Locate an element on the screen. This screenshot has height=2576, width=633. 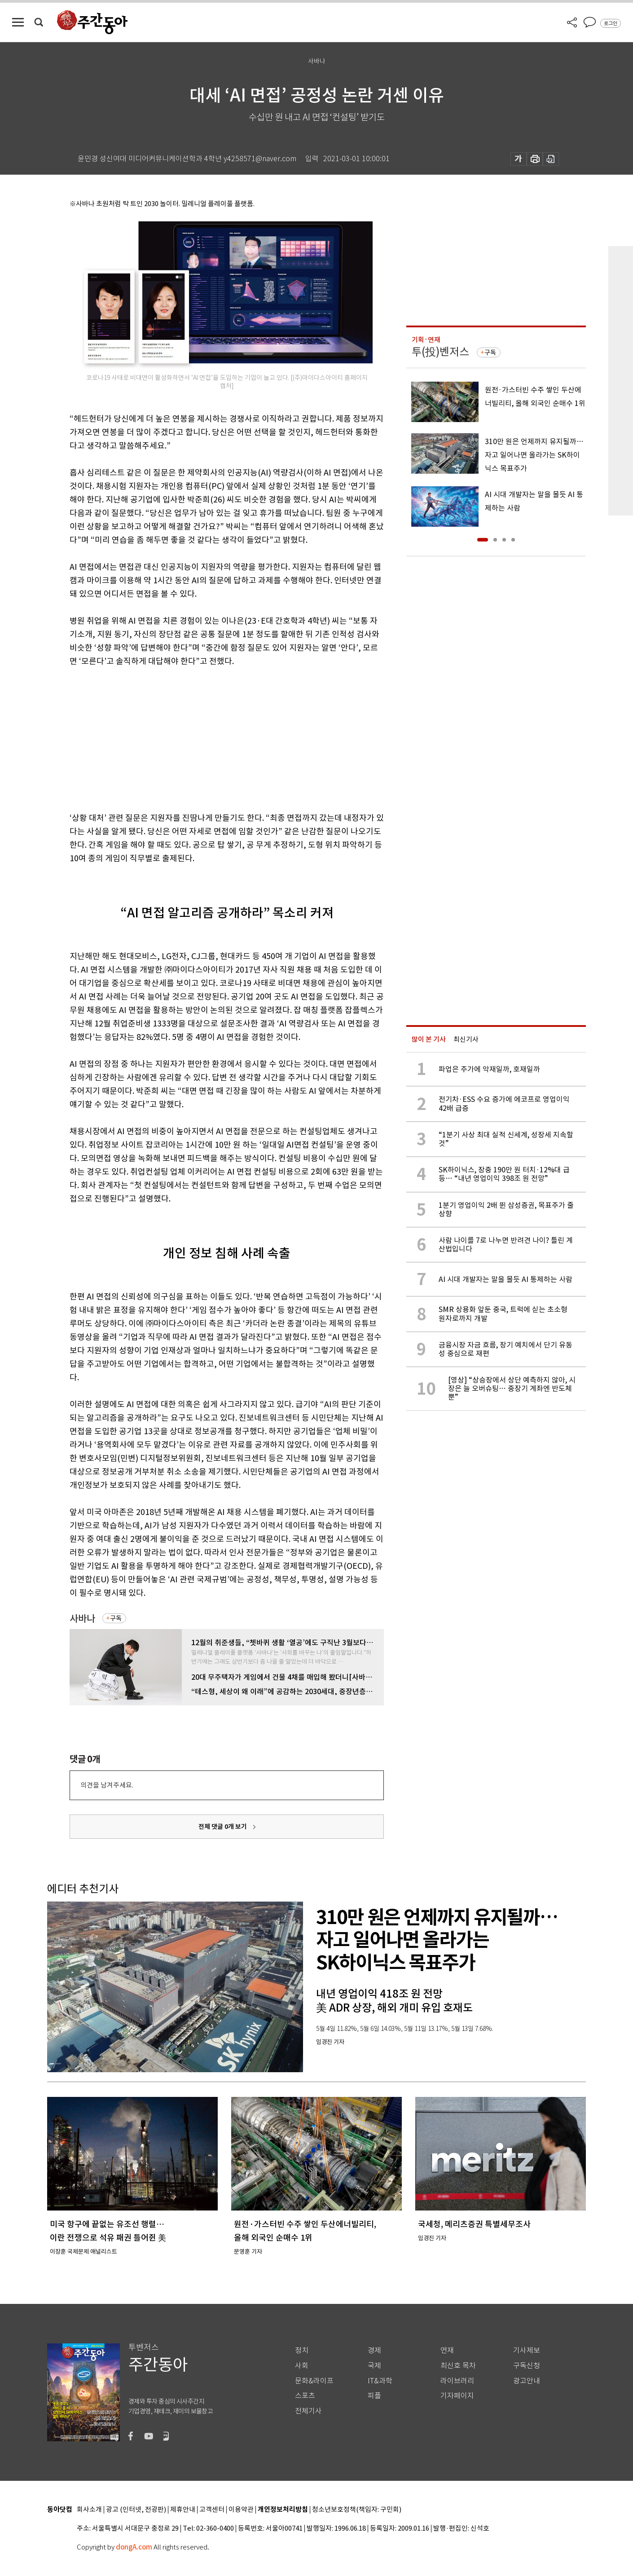
회사소개 is located at coordinates (89, 2510).